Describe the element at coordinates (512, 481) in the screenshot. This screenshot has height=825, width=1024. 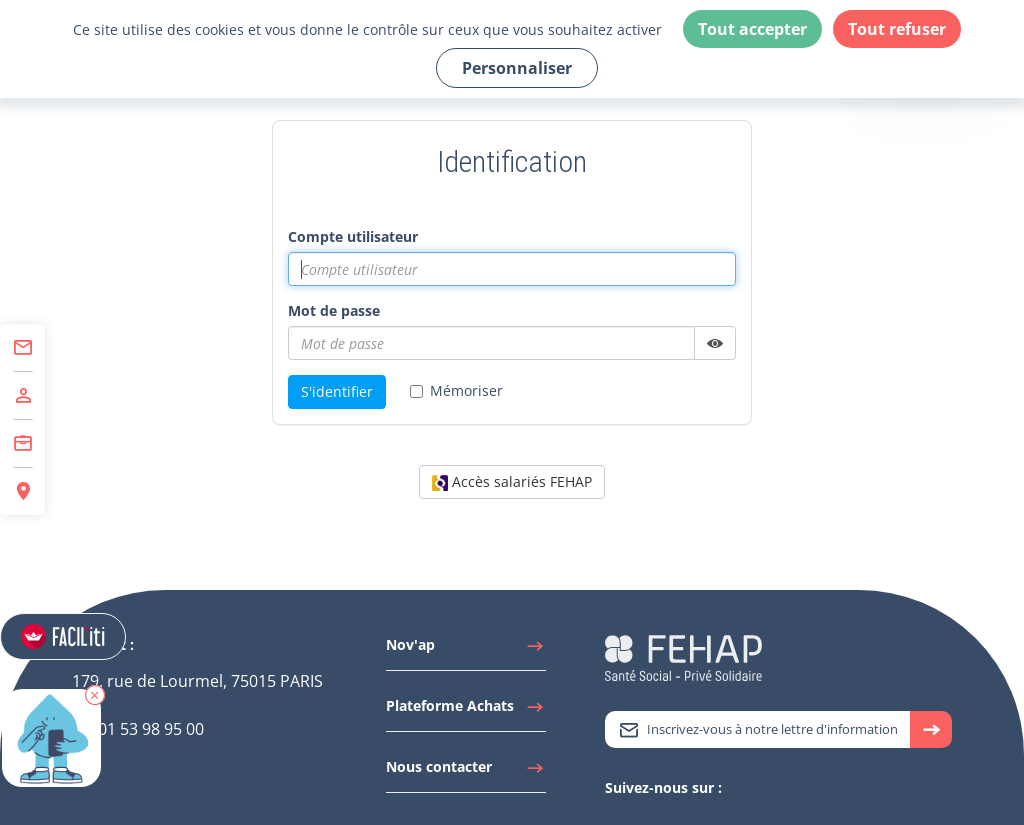
I see `Accès salariés FEHAP` at that location.